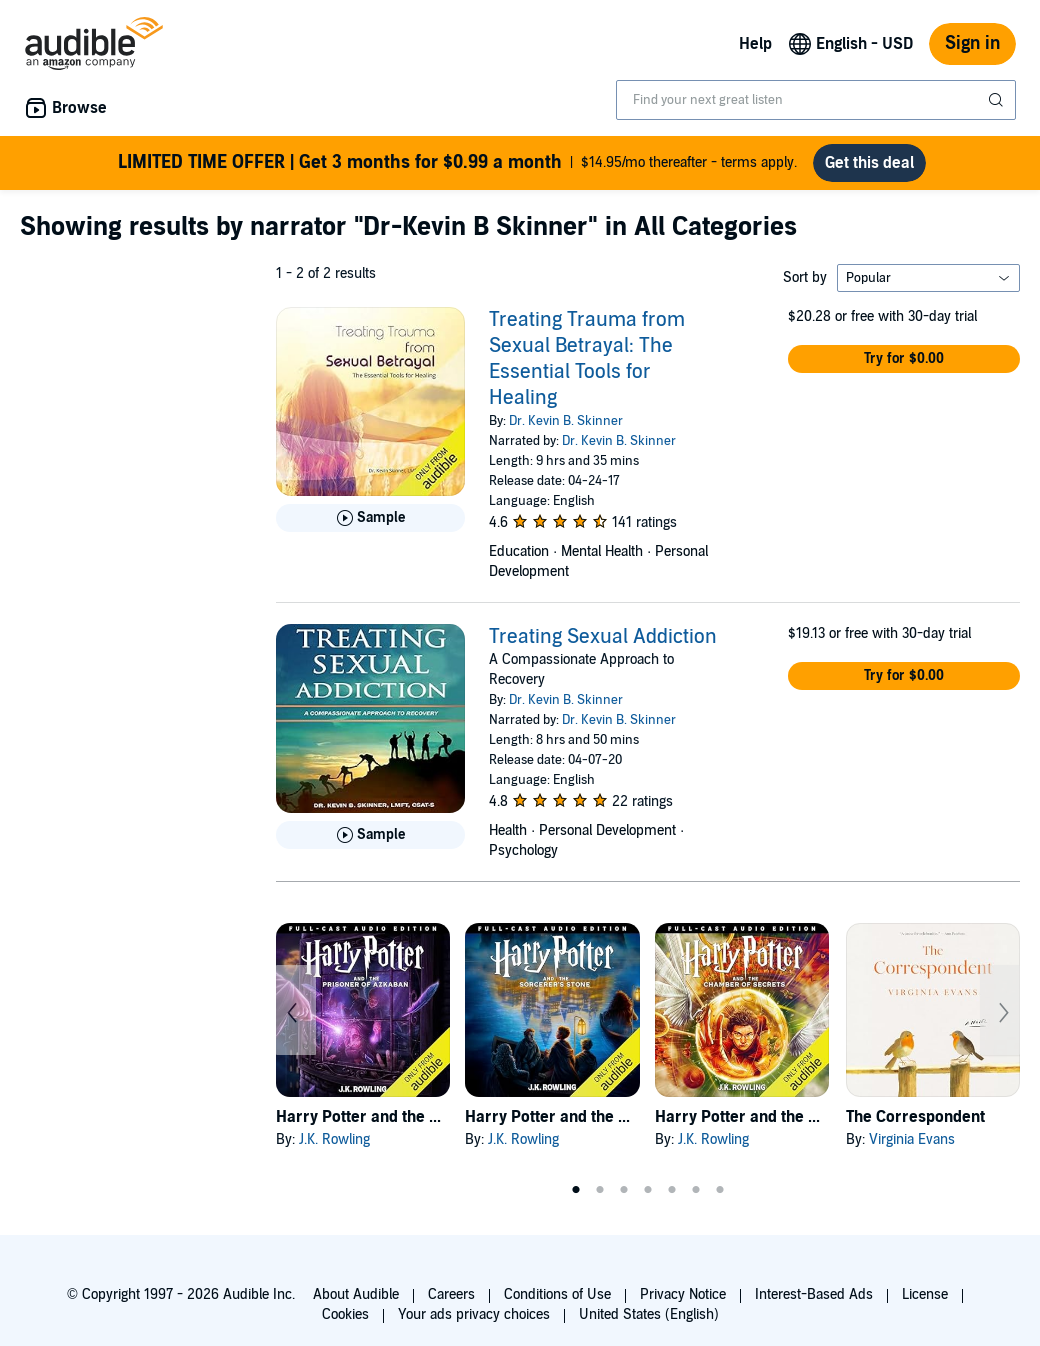 The width and height of the screenshot is (1040, 1346). I want to click on 3 [tab], so click(624, 1190).